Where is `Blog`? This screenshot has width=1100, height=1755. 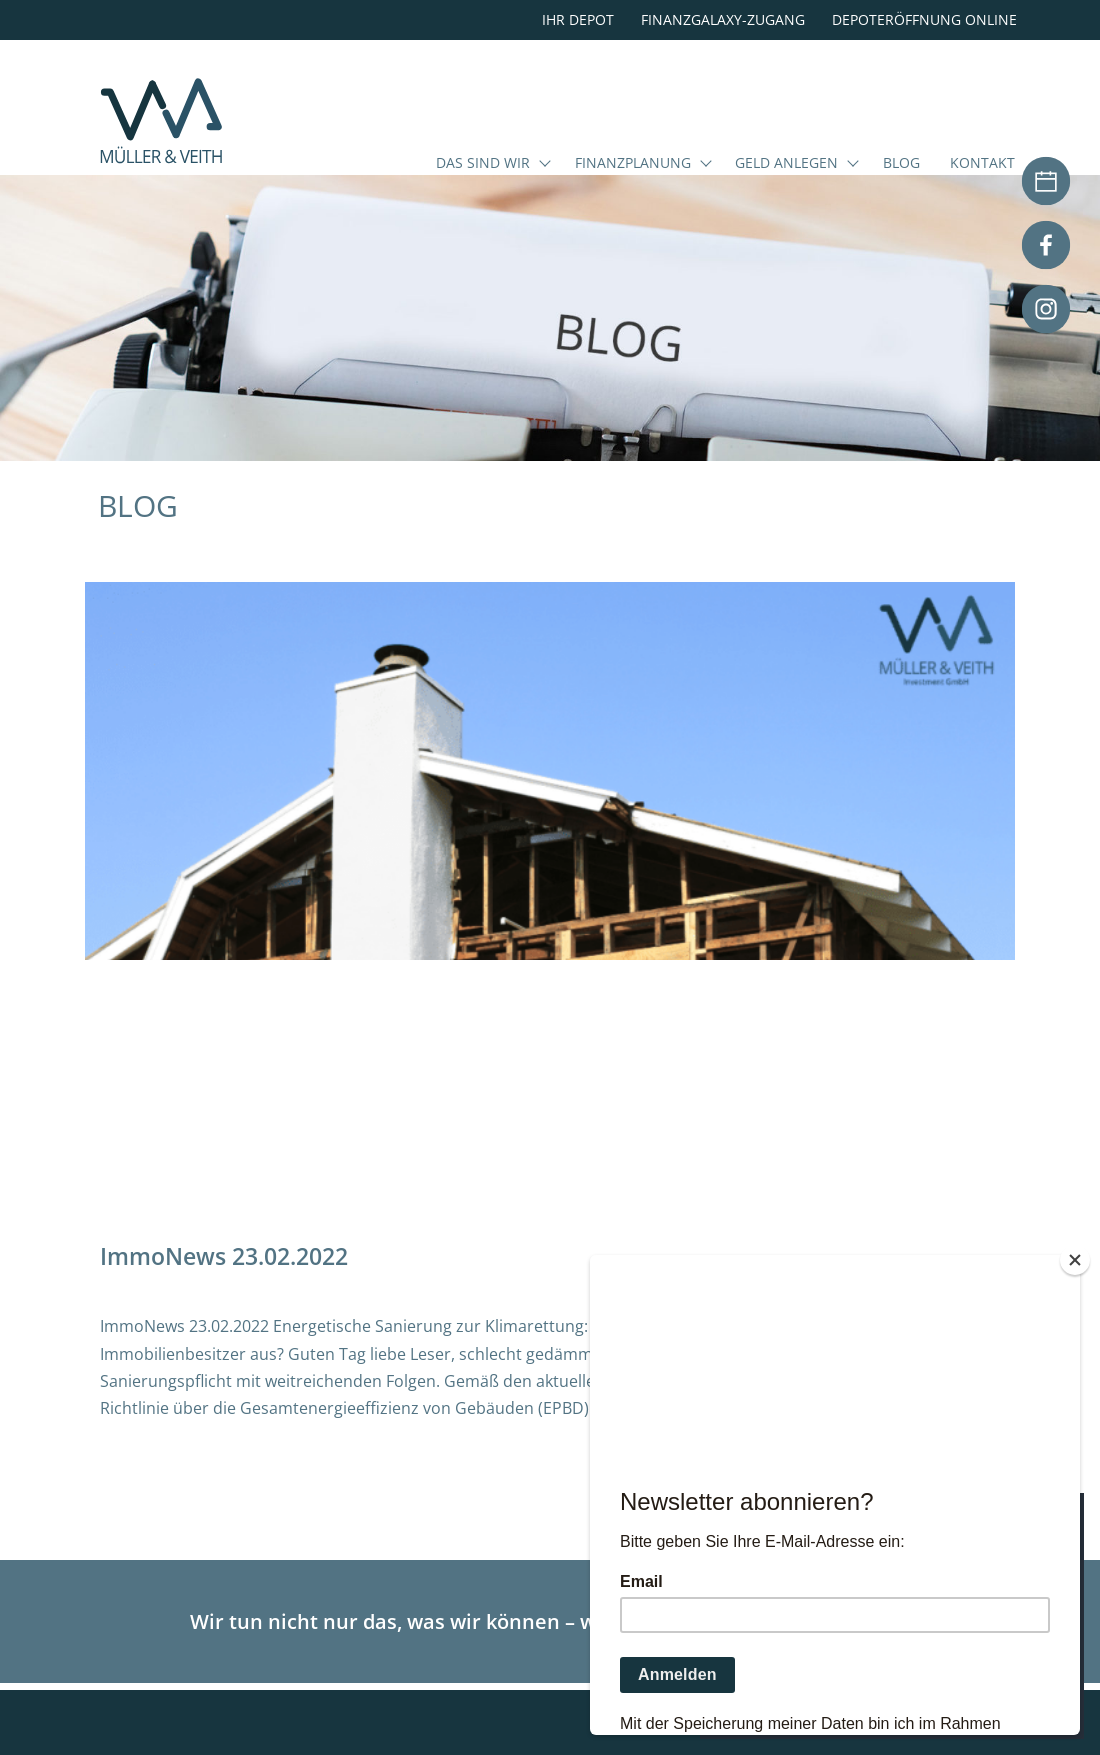
Blog is located at coordinates (901, 164).